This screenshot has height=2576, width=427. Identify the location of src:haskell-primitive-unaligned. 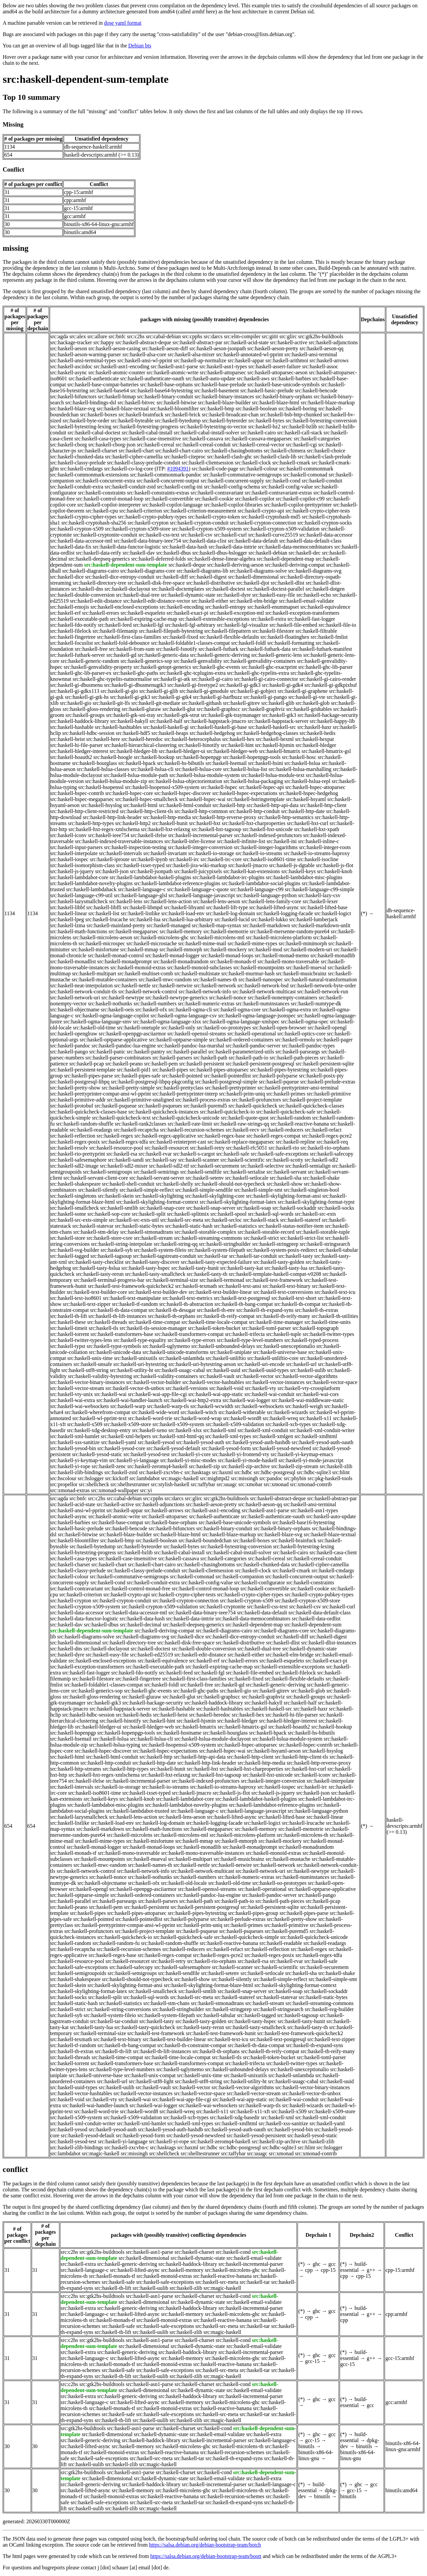
(140, 1100).